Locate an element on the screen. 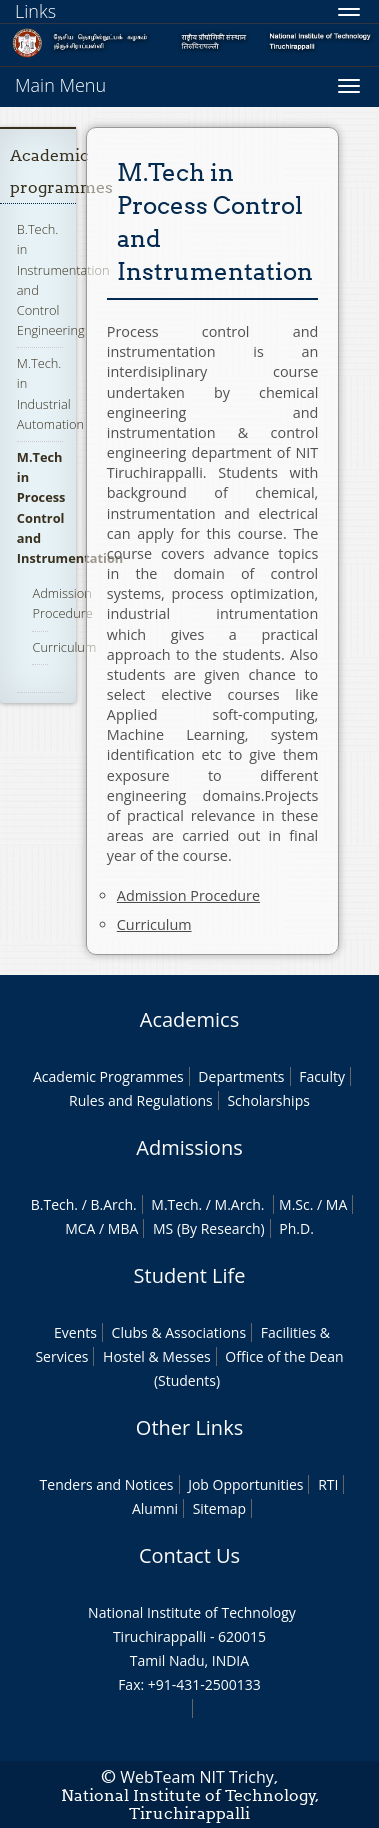 The image size is (379, 1828). M.Sc is located at coordinates (294, 1204).